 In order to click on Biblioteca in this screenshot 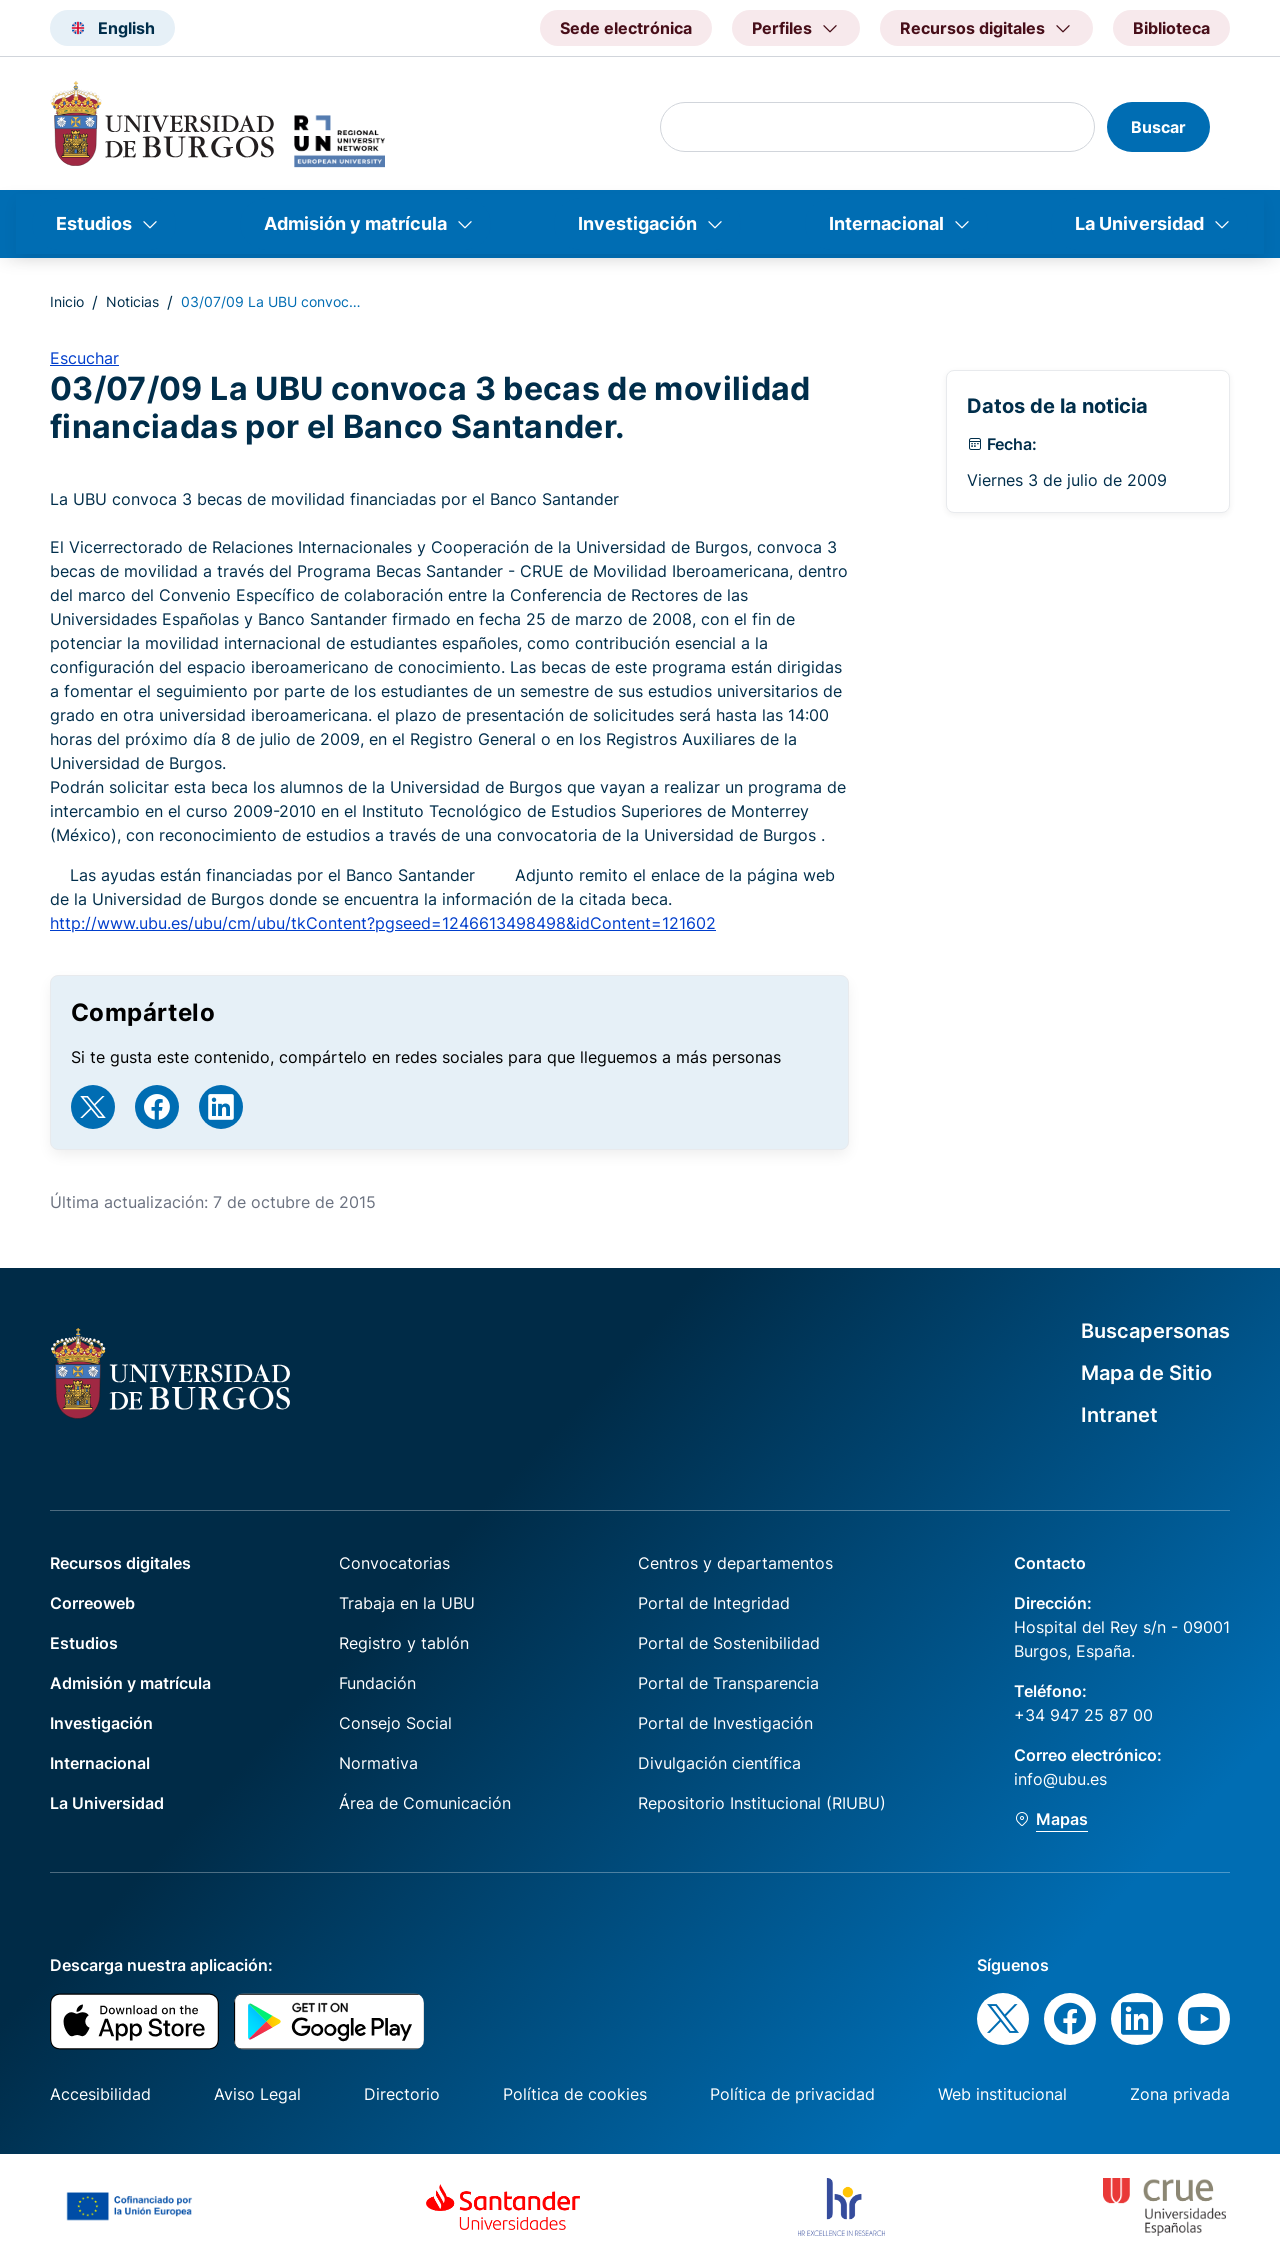, I will do `click(1171, 28)`.